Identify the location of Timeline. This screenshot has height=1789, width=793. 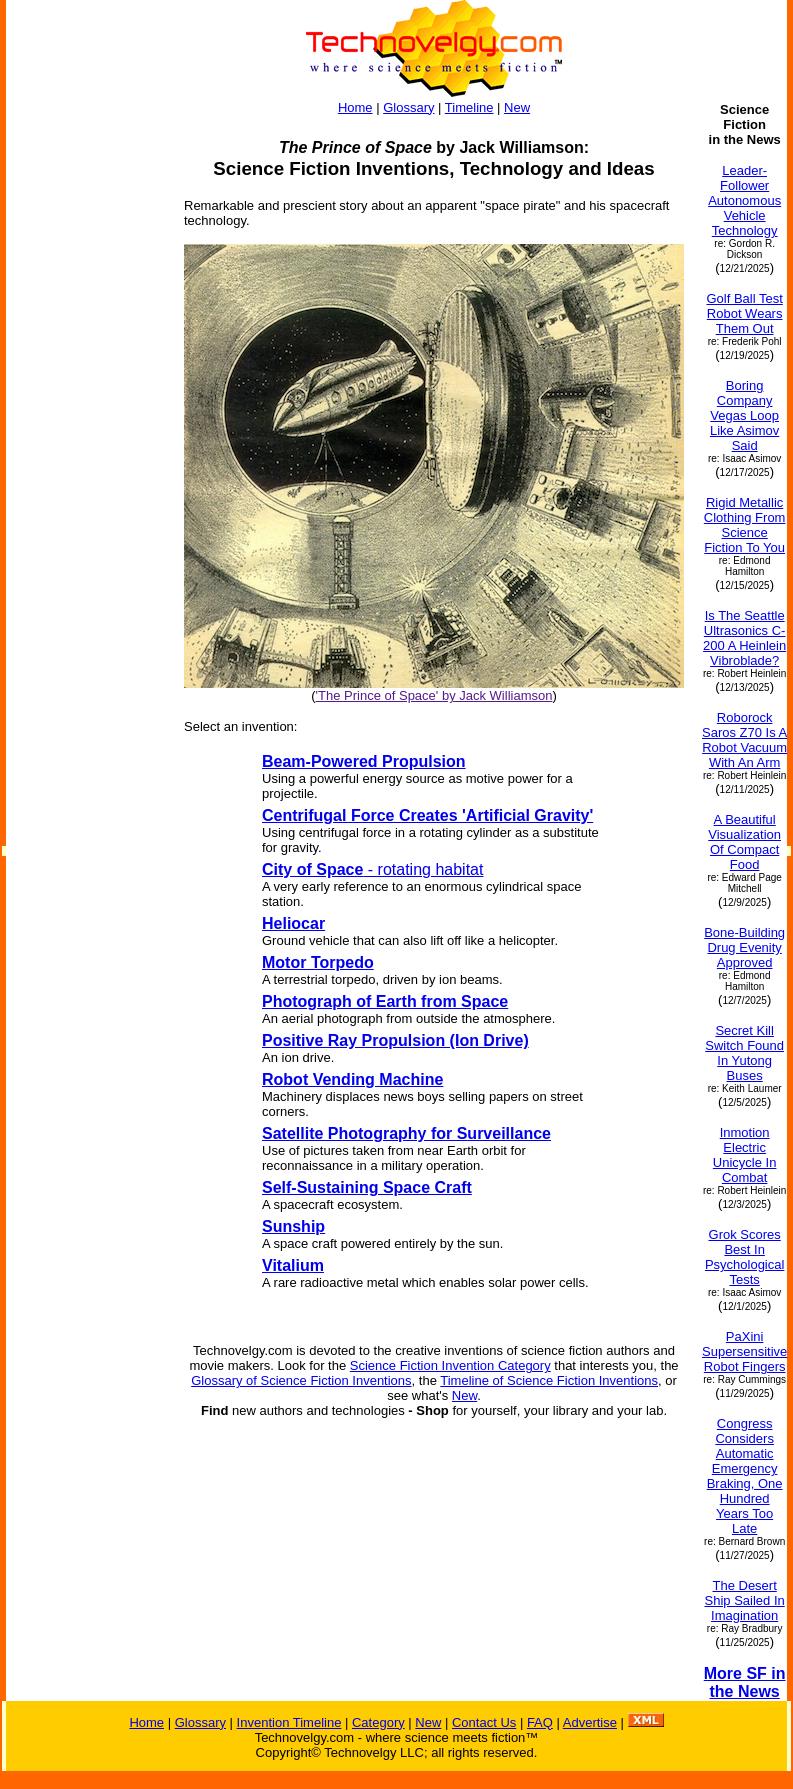
(469, 107).